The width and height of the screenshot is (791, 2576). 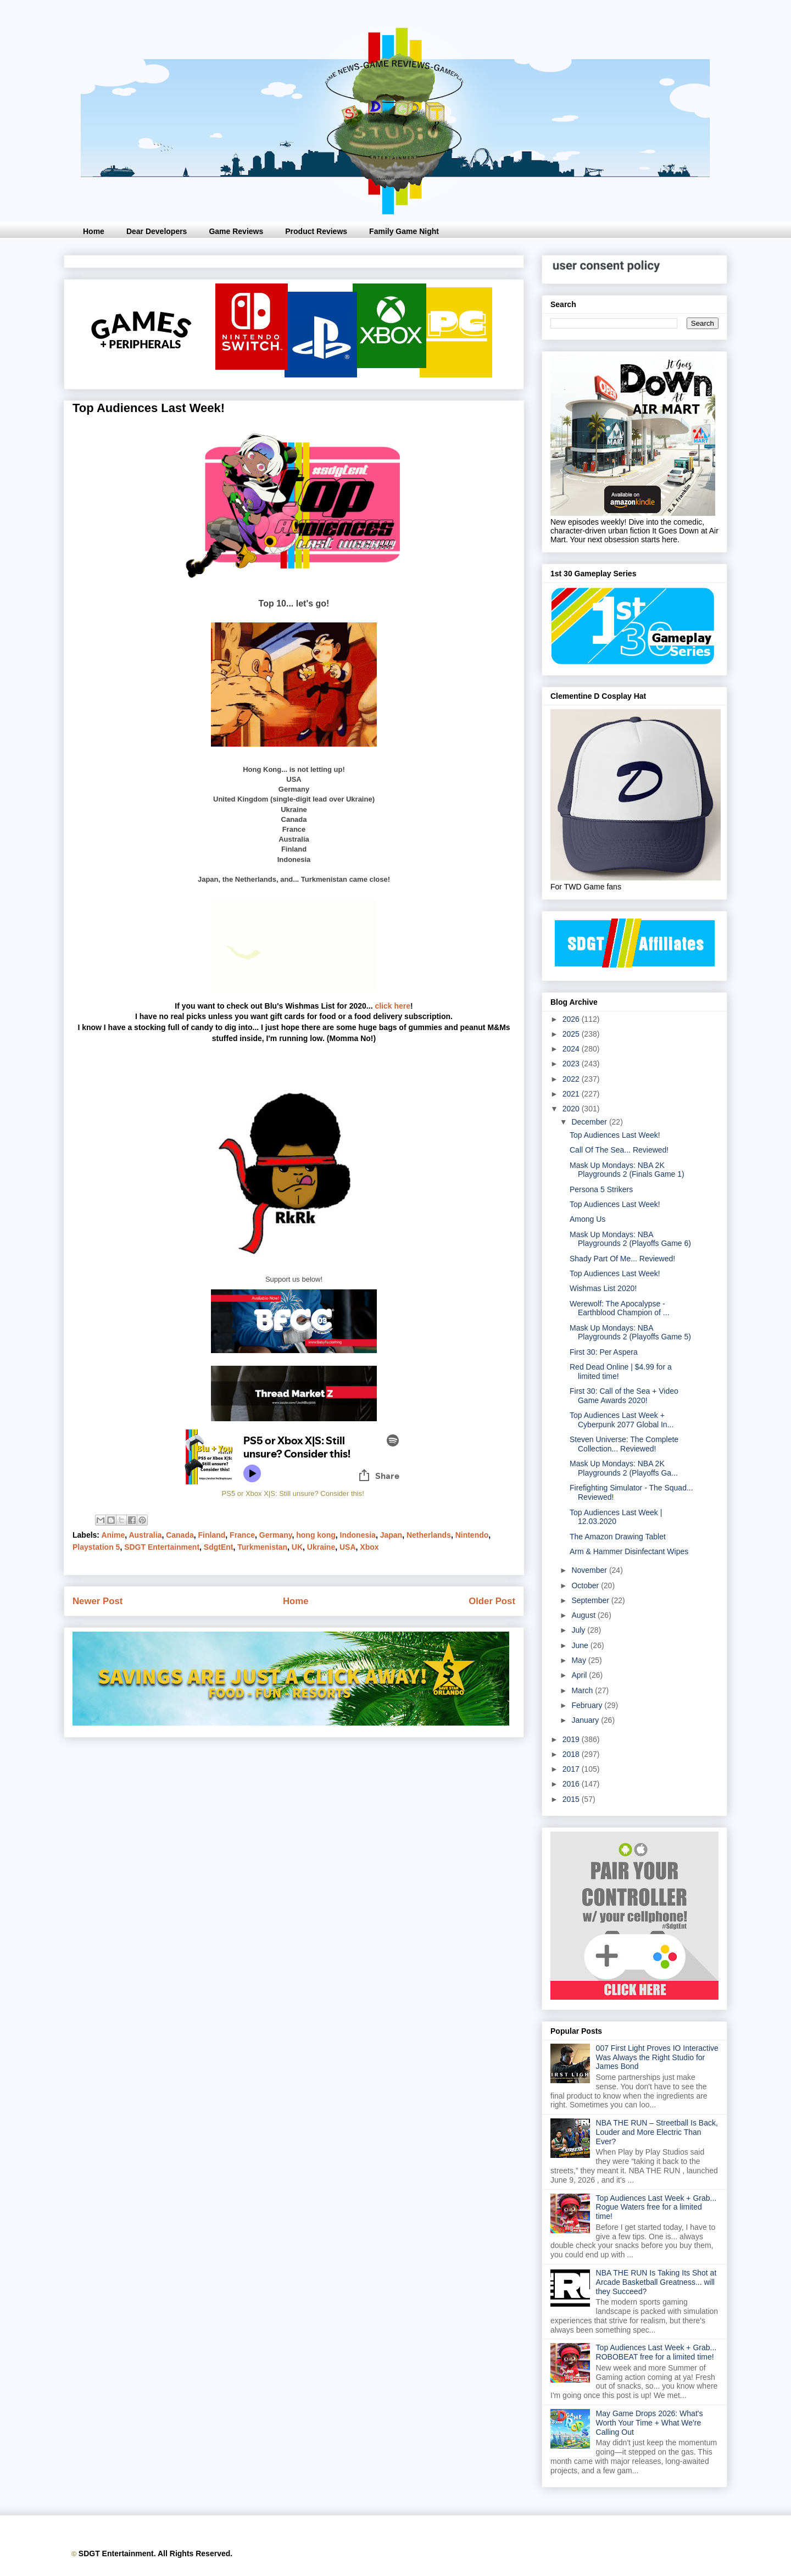 What do you see at coordinates (242, 1535) in the screenshot?
I see `France` at bounding box center [242, 1535].